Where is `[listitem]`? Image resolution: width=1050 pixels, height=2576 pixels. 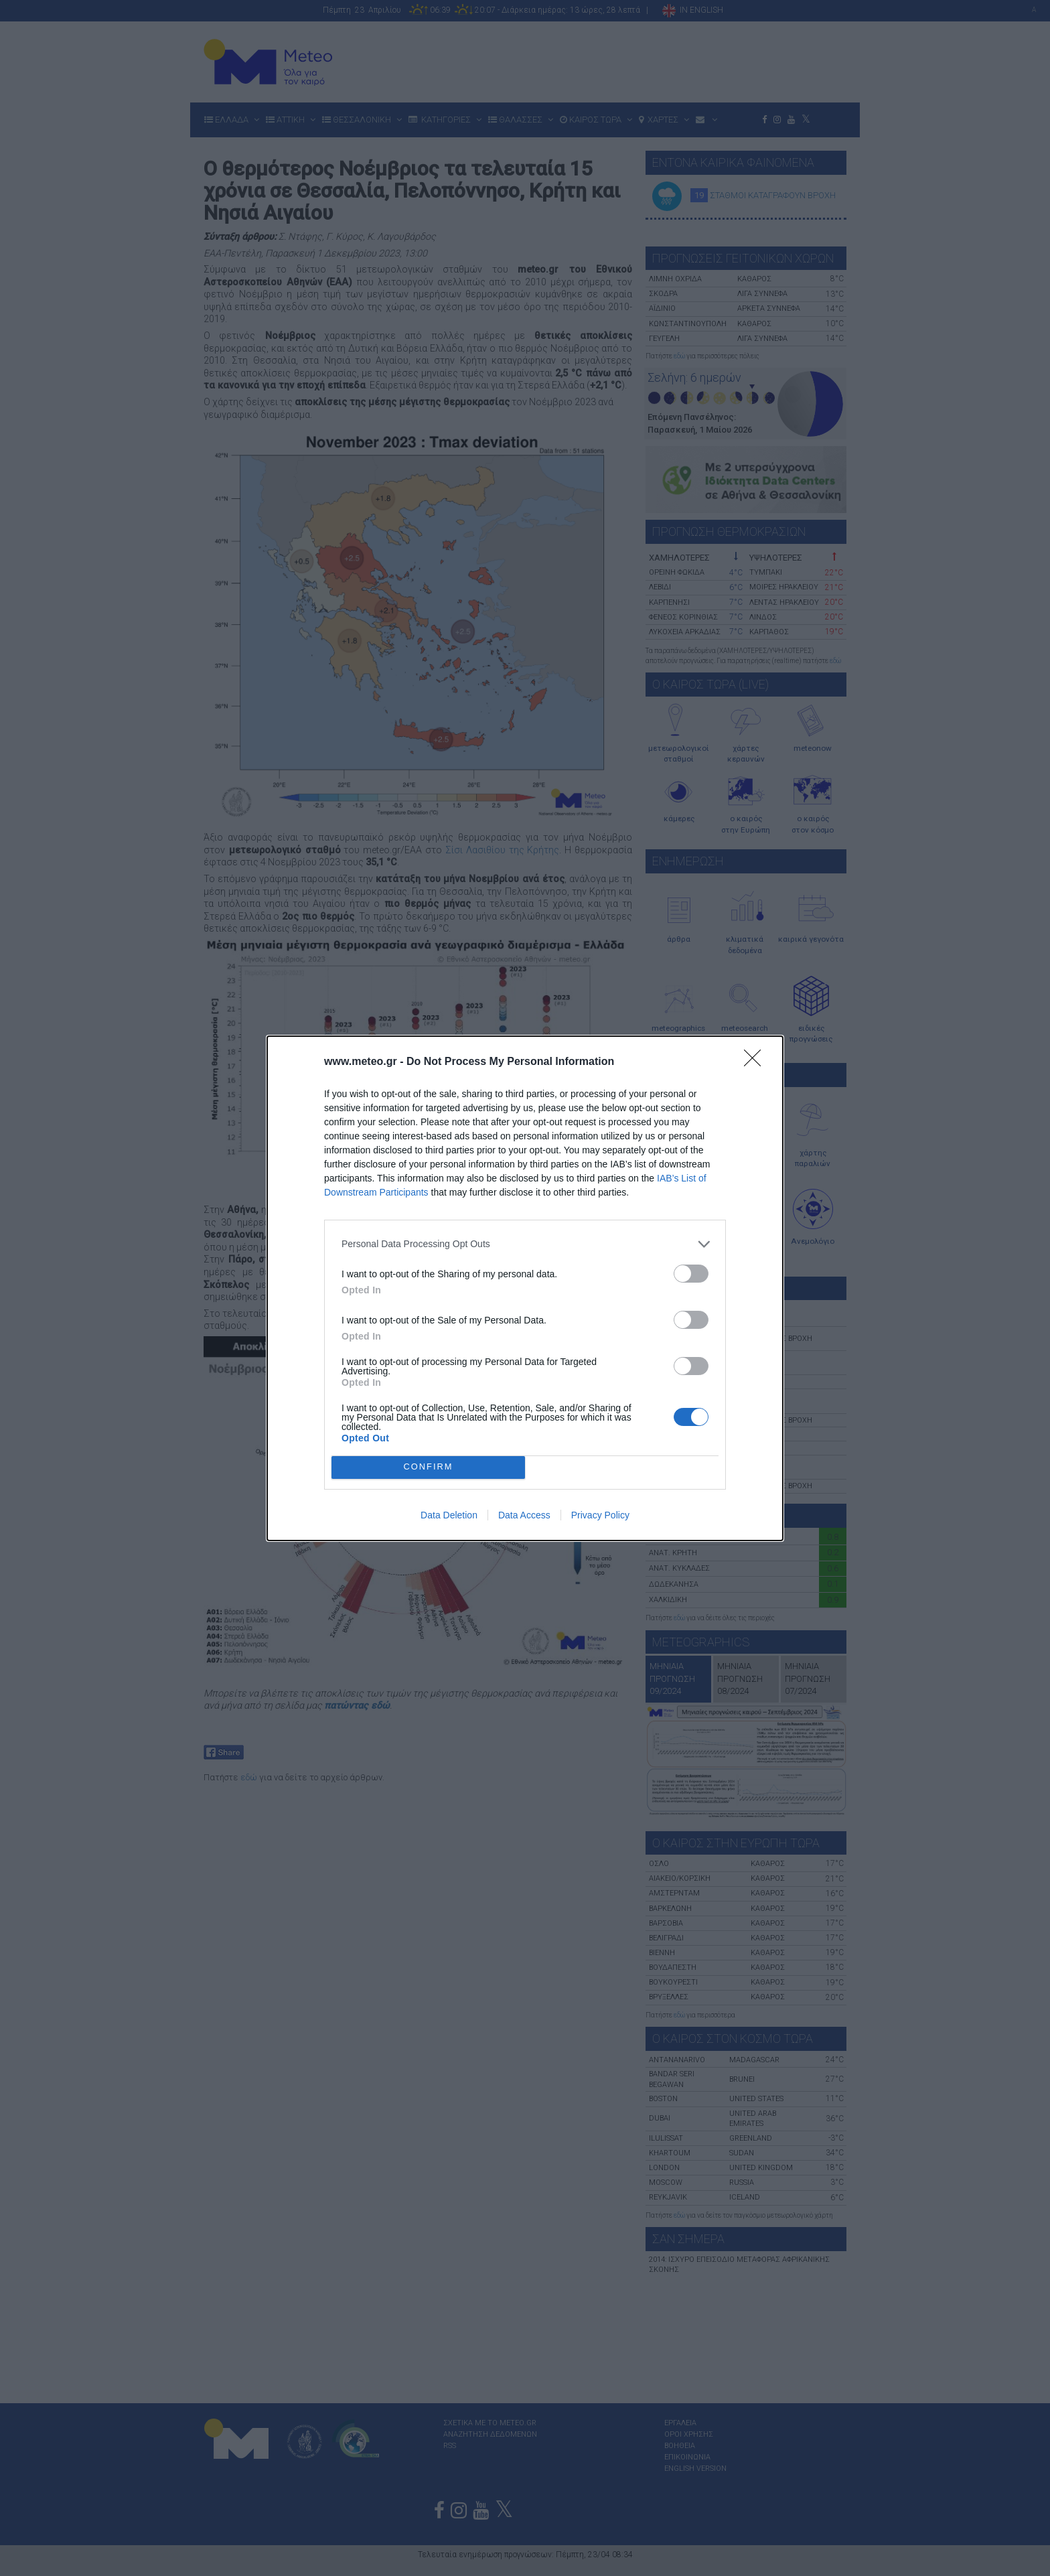
[listitem] is located at coordinates (525, 1244).